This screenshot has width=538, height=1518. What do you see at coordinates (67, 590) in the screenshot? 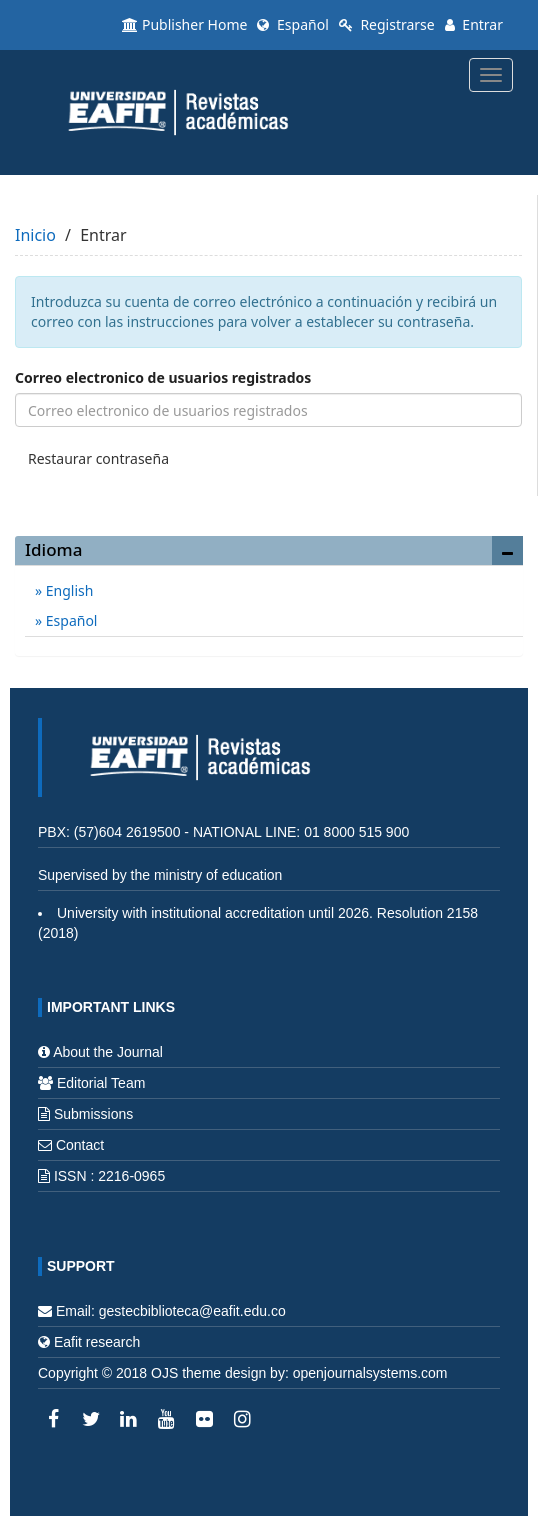
I see `English` at bounding box center [67, 590].